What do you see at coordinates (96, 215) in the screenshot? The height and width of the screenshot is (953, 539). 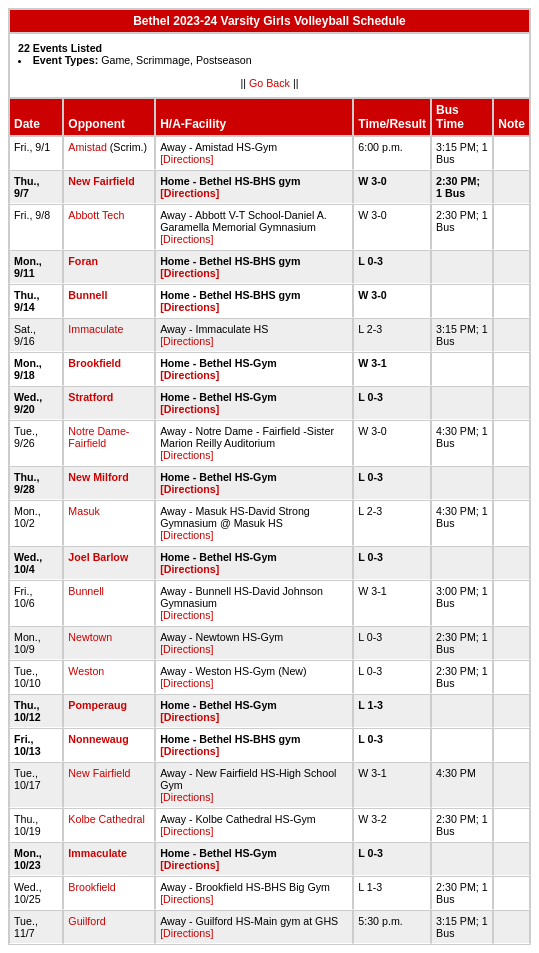 I see `Abbott Tech` at bounding box center [96, 215].